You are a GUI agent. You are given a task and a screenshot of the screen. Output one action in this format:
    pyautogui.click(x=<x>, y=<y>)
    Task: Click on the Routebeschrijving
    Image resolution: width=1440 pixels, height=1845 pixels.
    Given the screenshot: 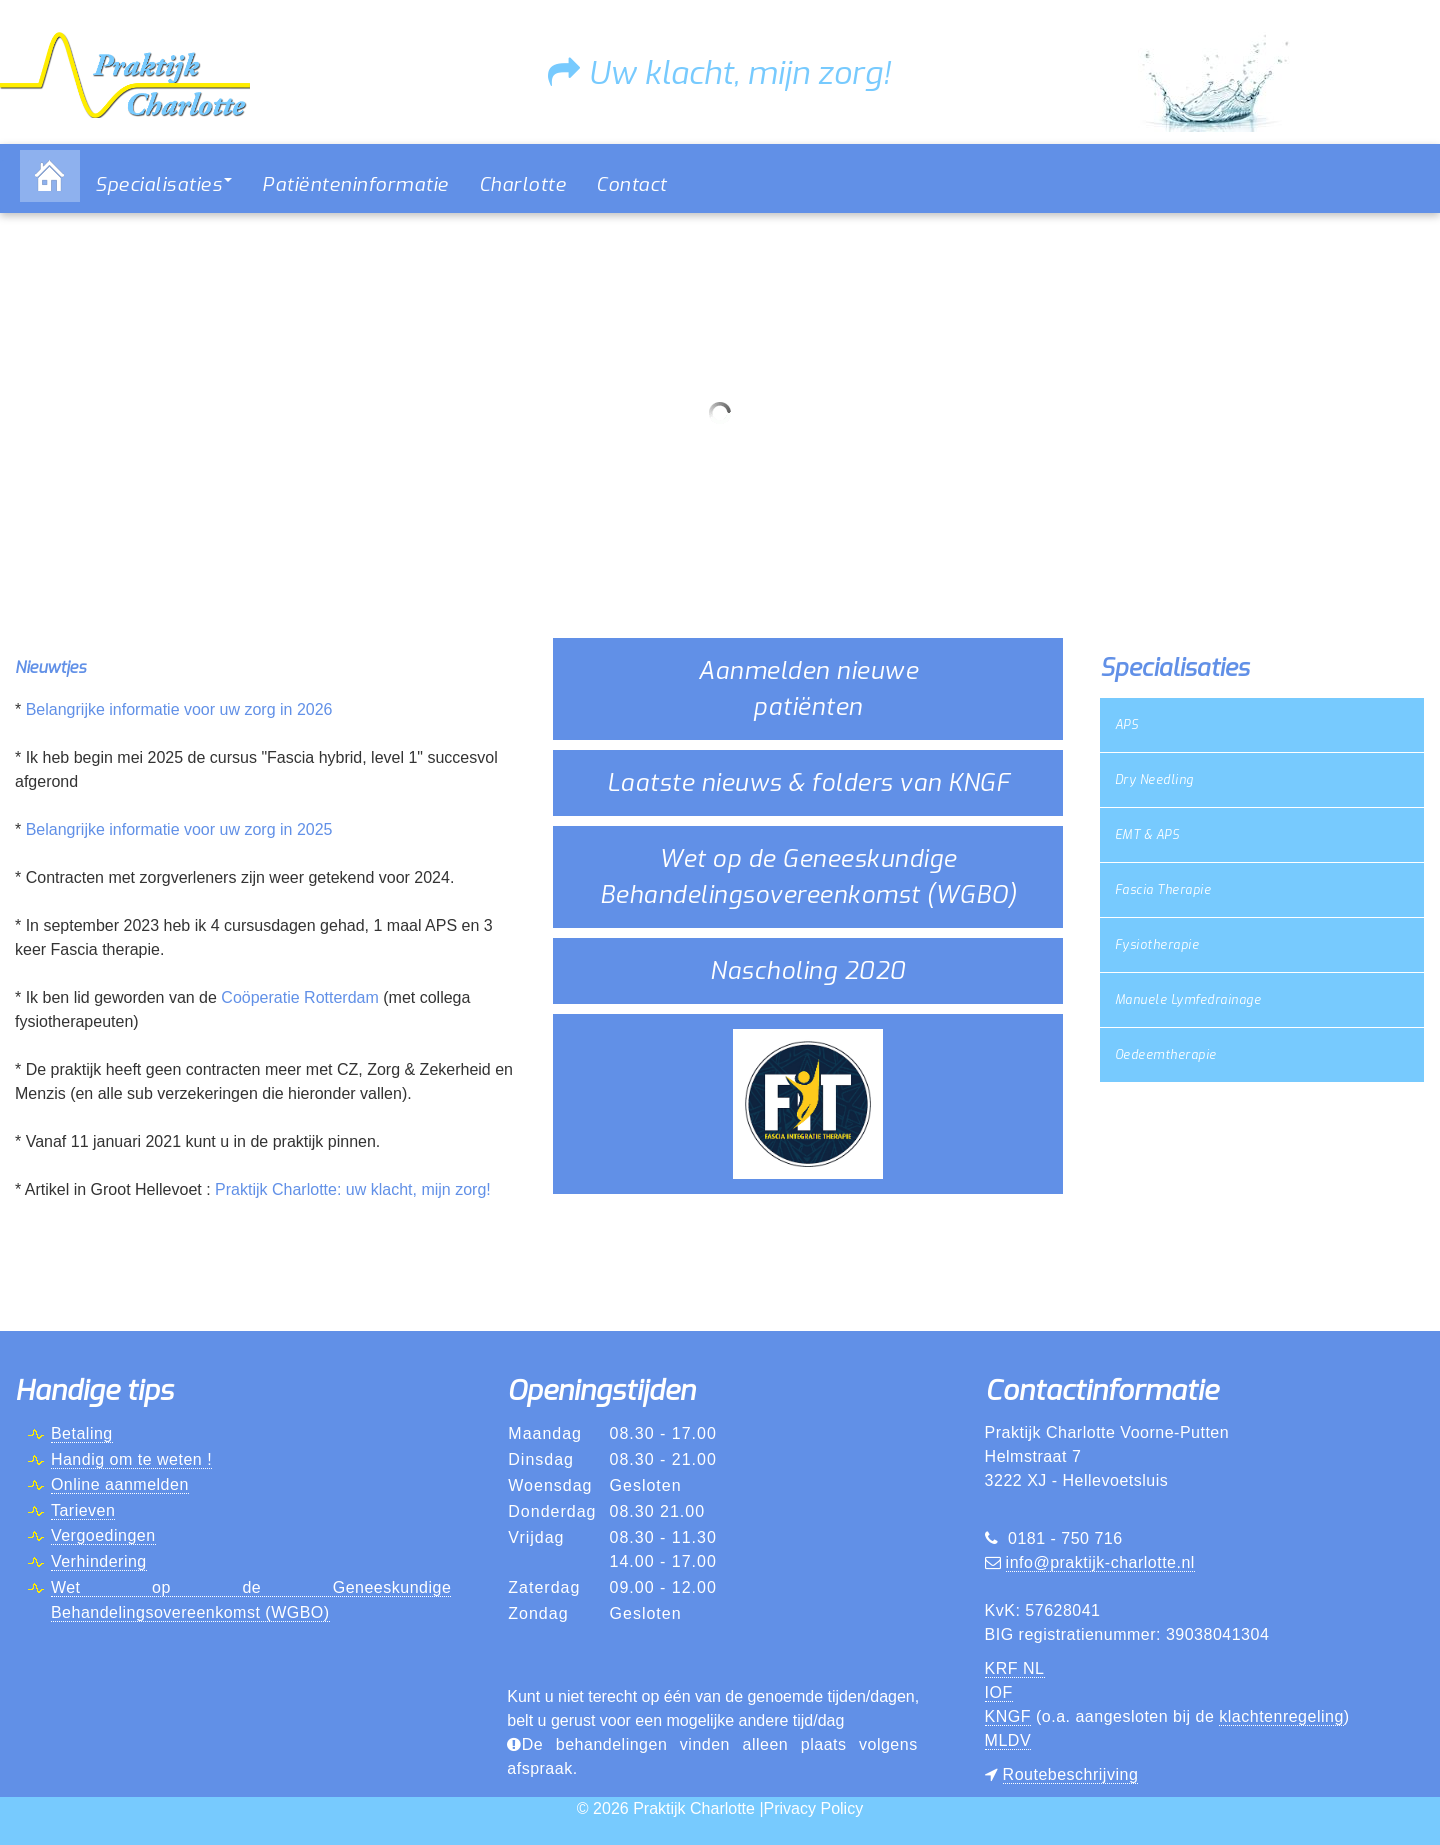 What is the action you would take?
    pyautogui.click(x=1071, y=1774)
    